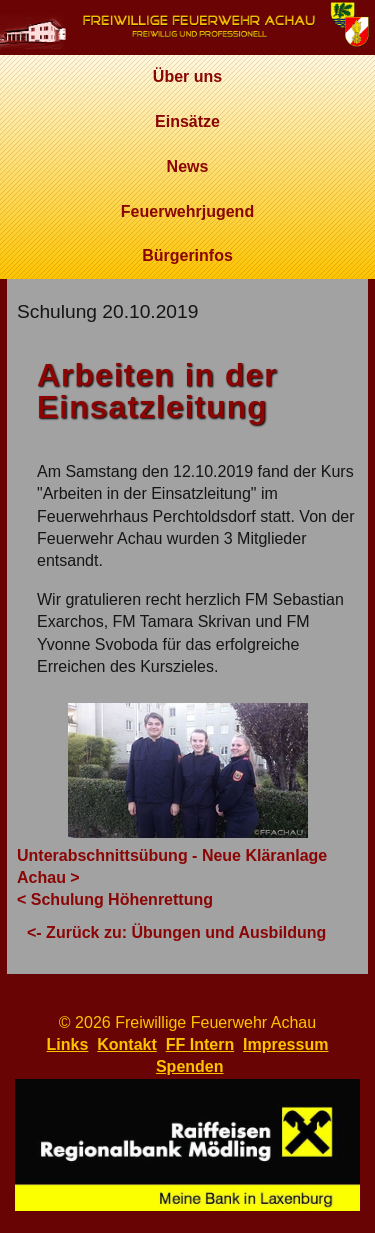 The image size is (375, 1233). I want to click on Bürgerinfos, so click(187, 255).